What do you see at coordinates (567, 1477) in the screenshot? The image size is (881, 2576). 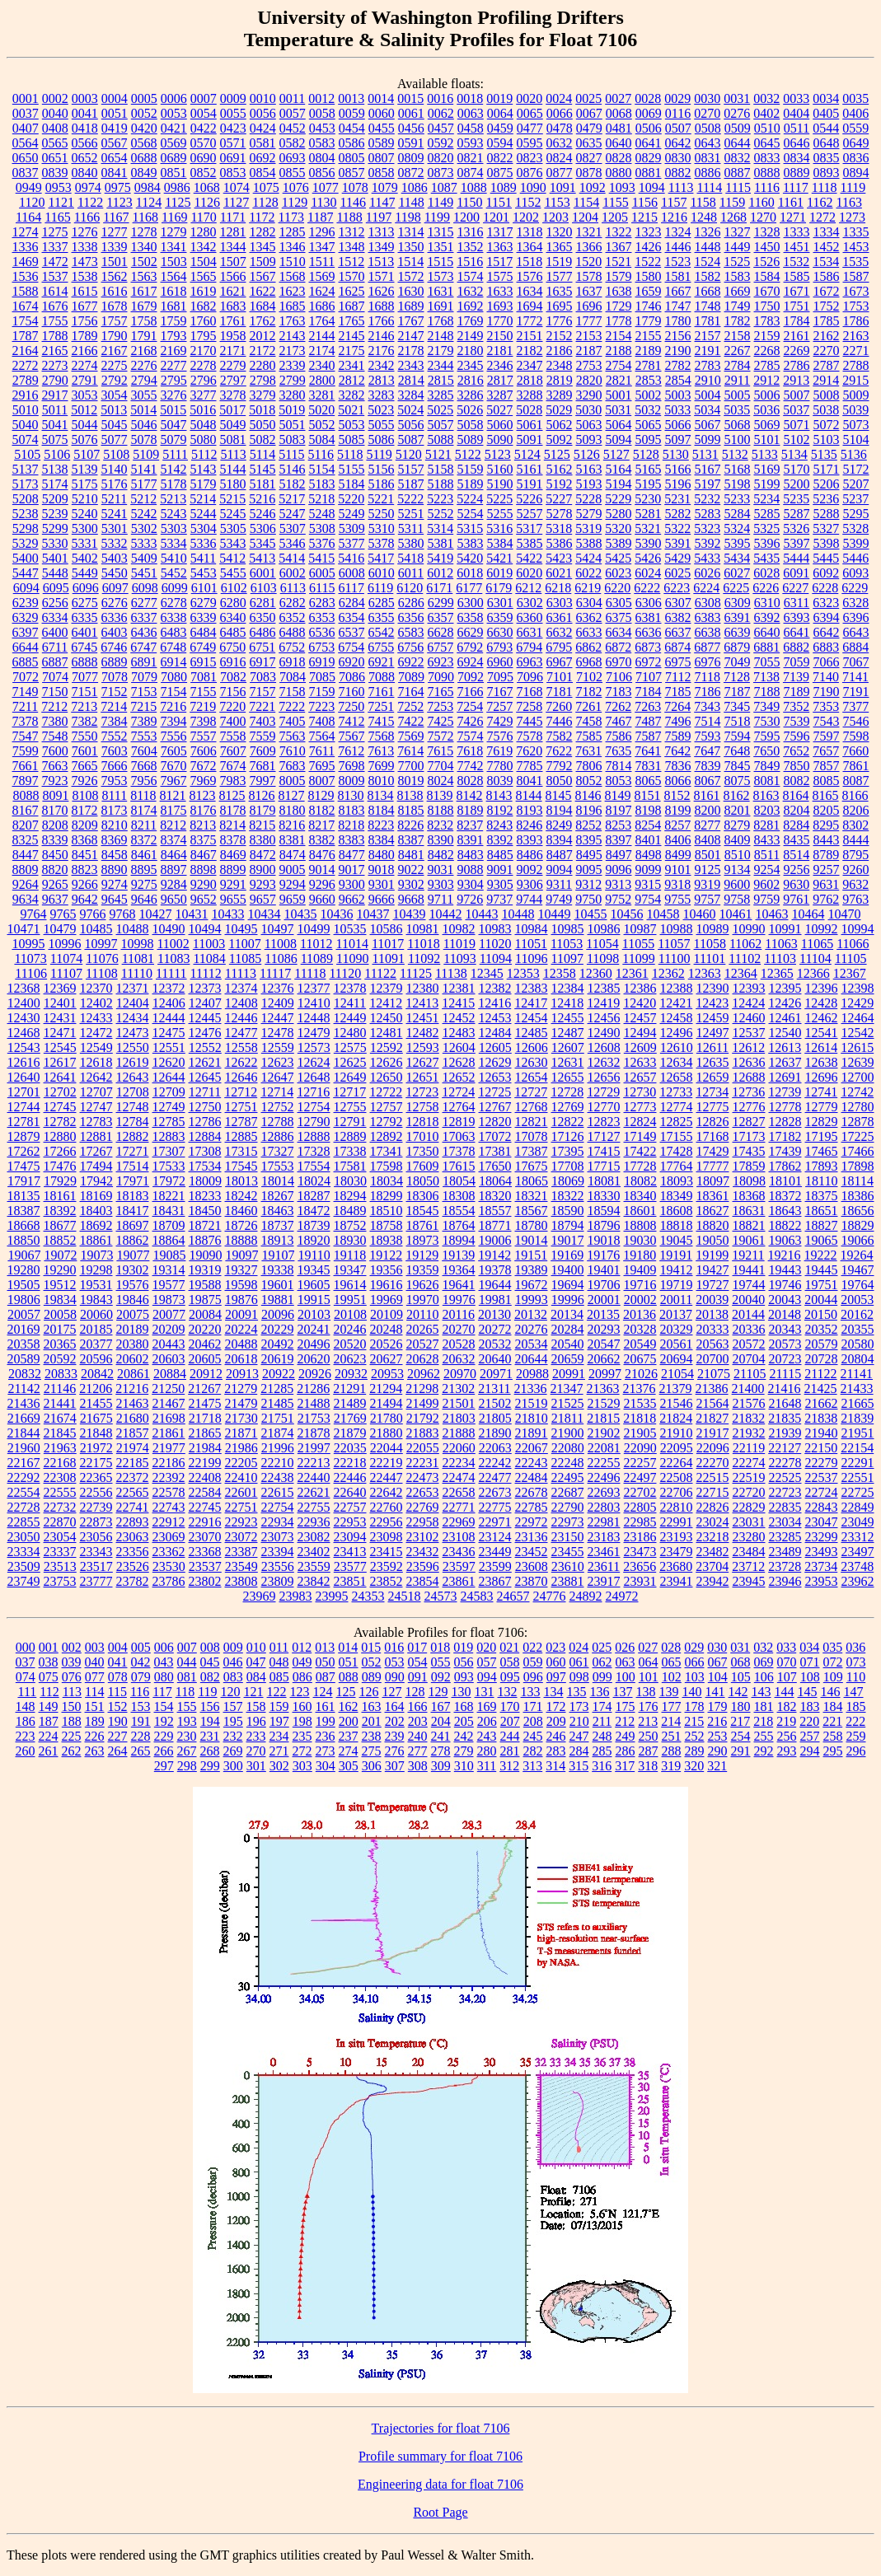 I see `22495` at bounding box center [567, 1477].